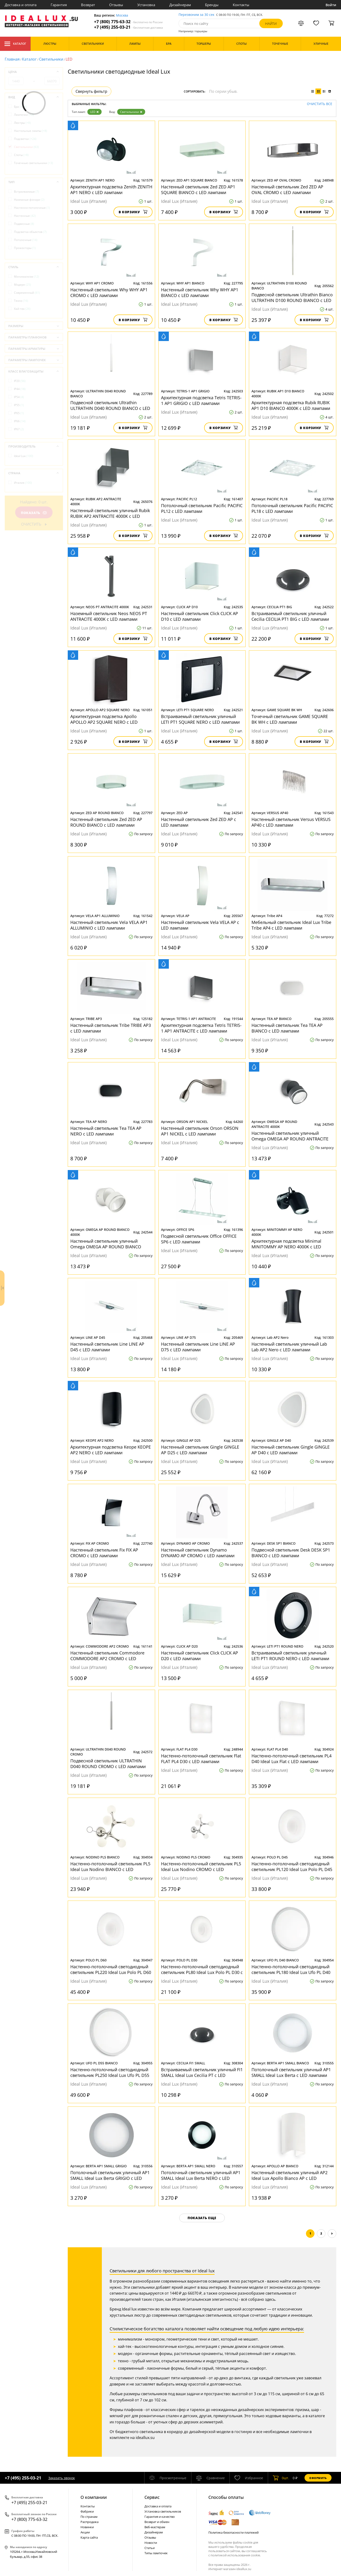 This screenshot has width=341, height=2576. What do you see at coordinates (19, 397) in the screenshot?
I see `IP54` at bounding box center [19, 397].